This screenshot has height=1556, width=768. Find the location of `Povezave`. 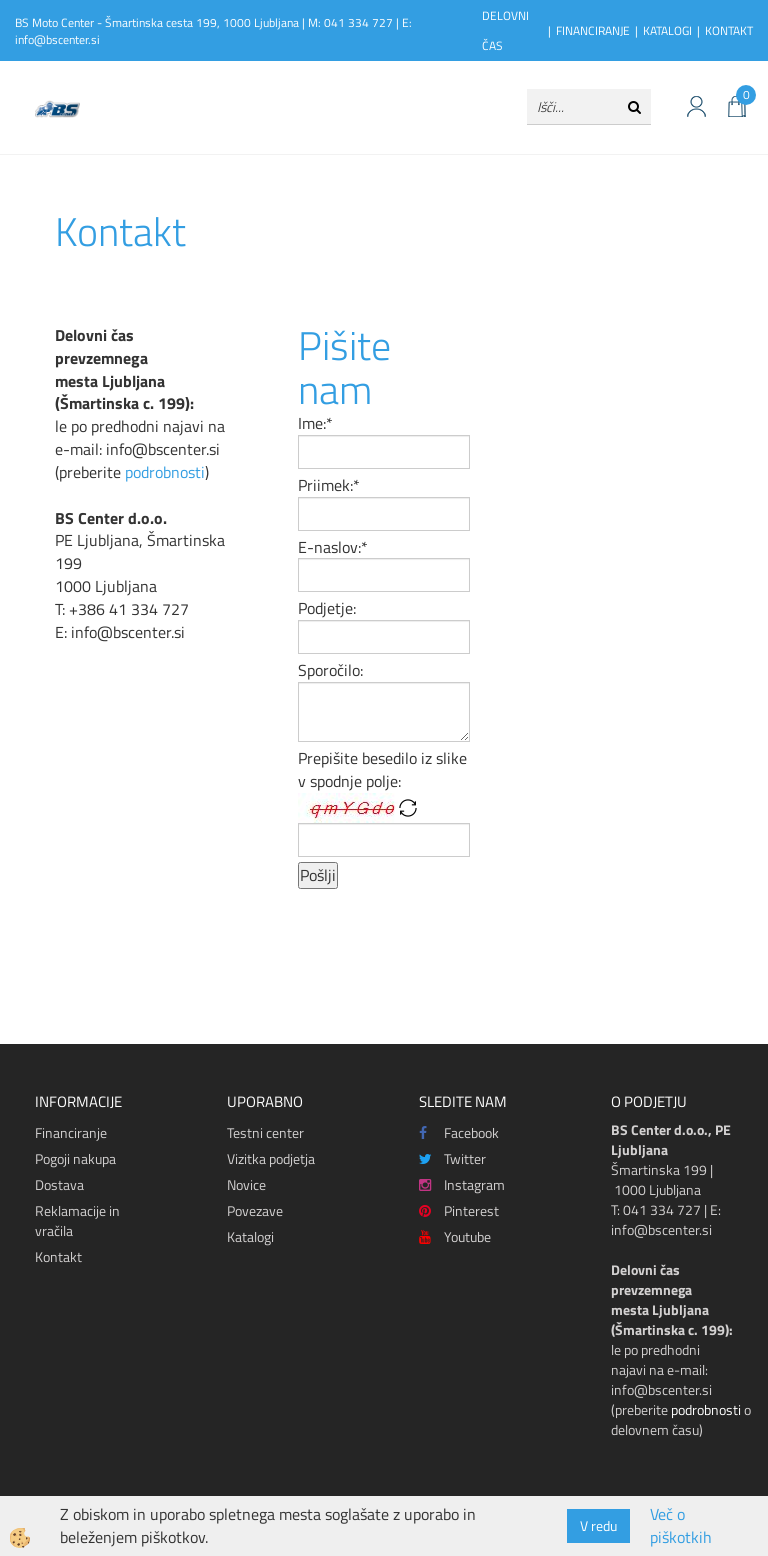

Povezave is located at coordinates (255, 1210).